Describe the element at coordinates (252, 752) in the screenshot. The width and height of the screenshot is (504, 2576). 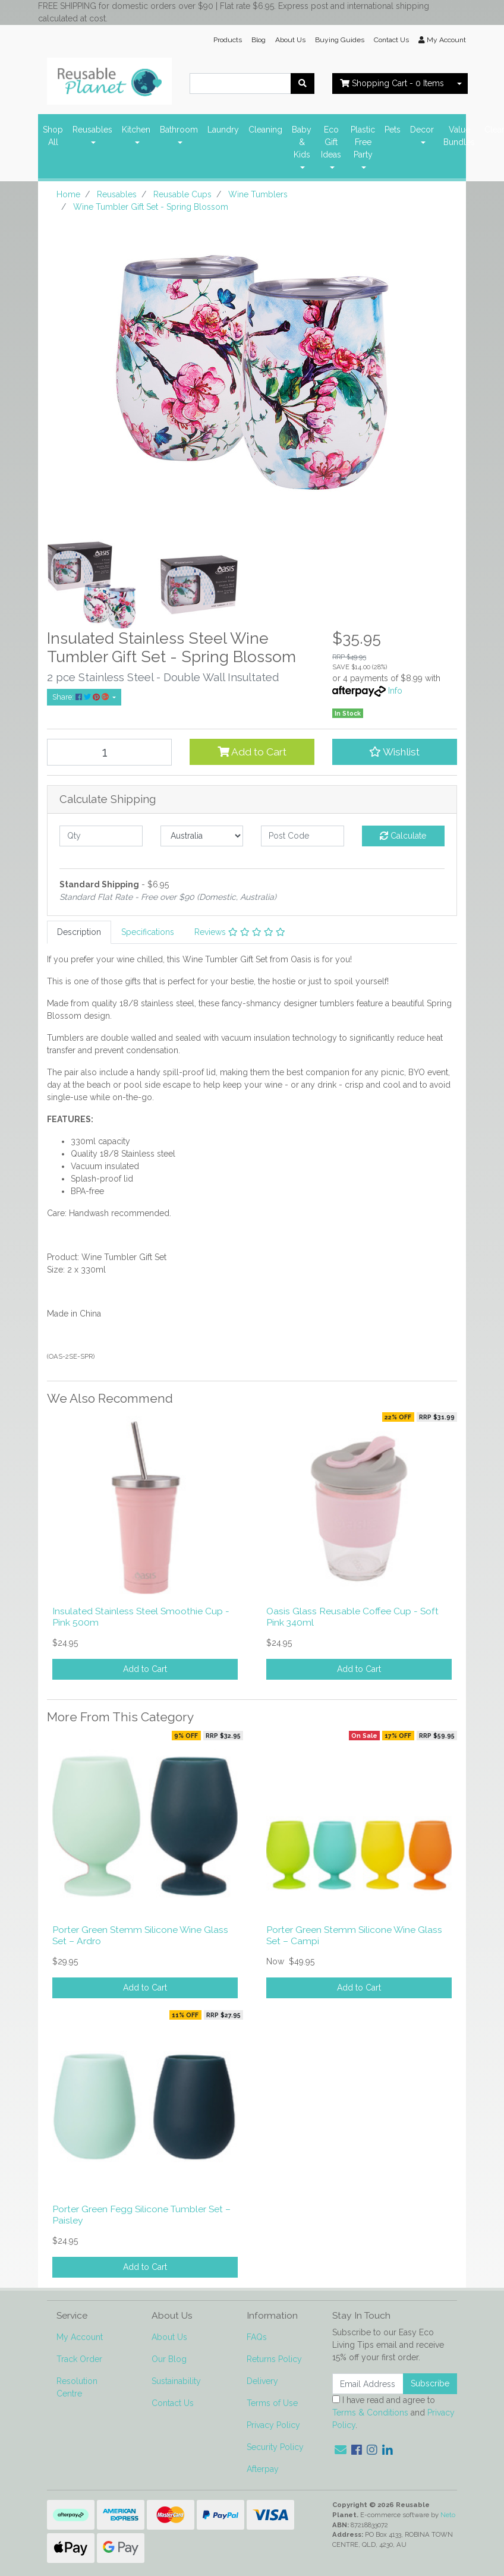
I see `Add to Cart` at that location.